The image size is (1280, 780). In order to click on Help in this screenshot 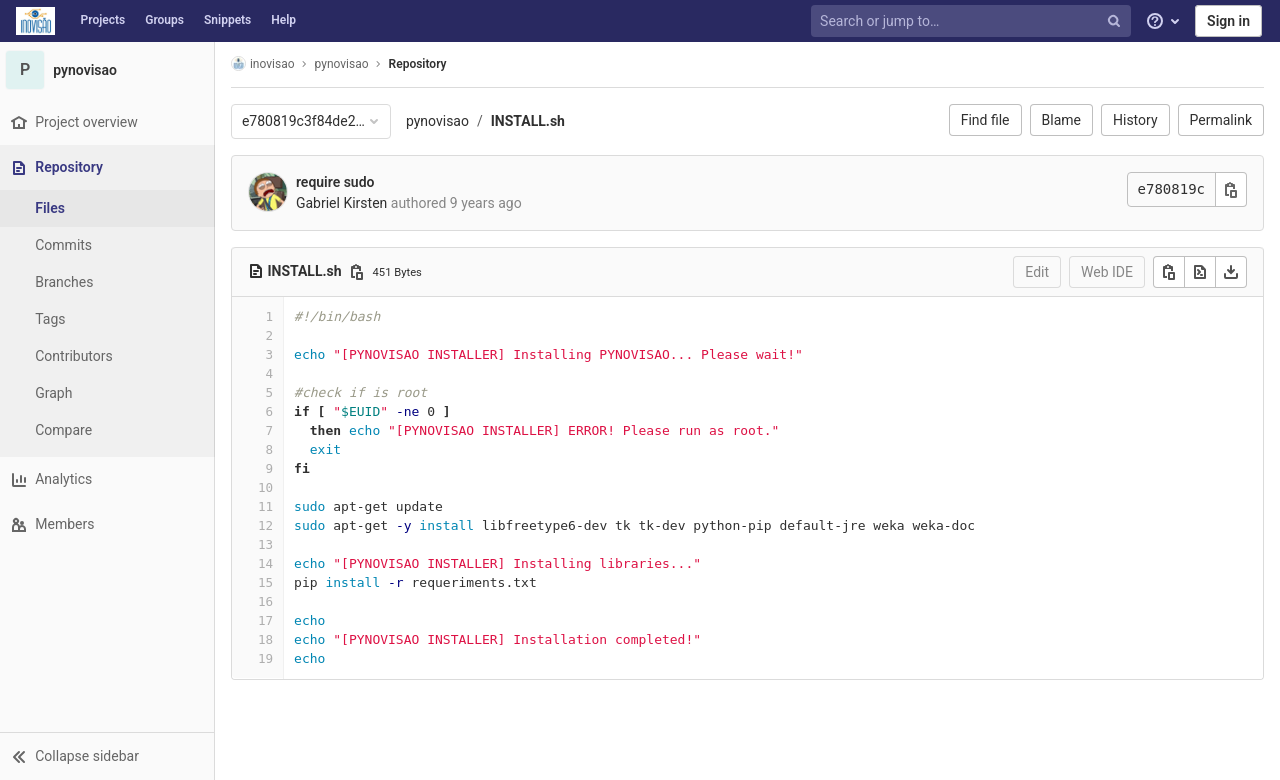, I will do `click(283, 20)`.